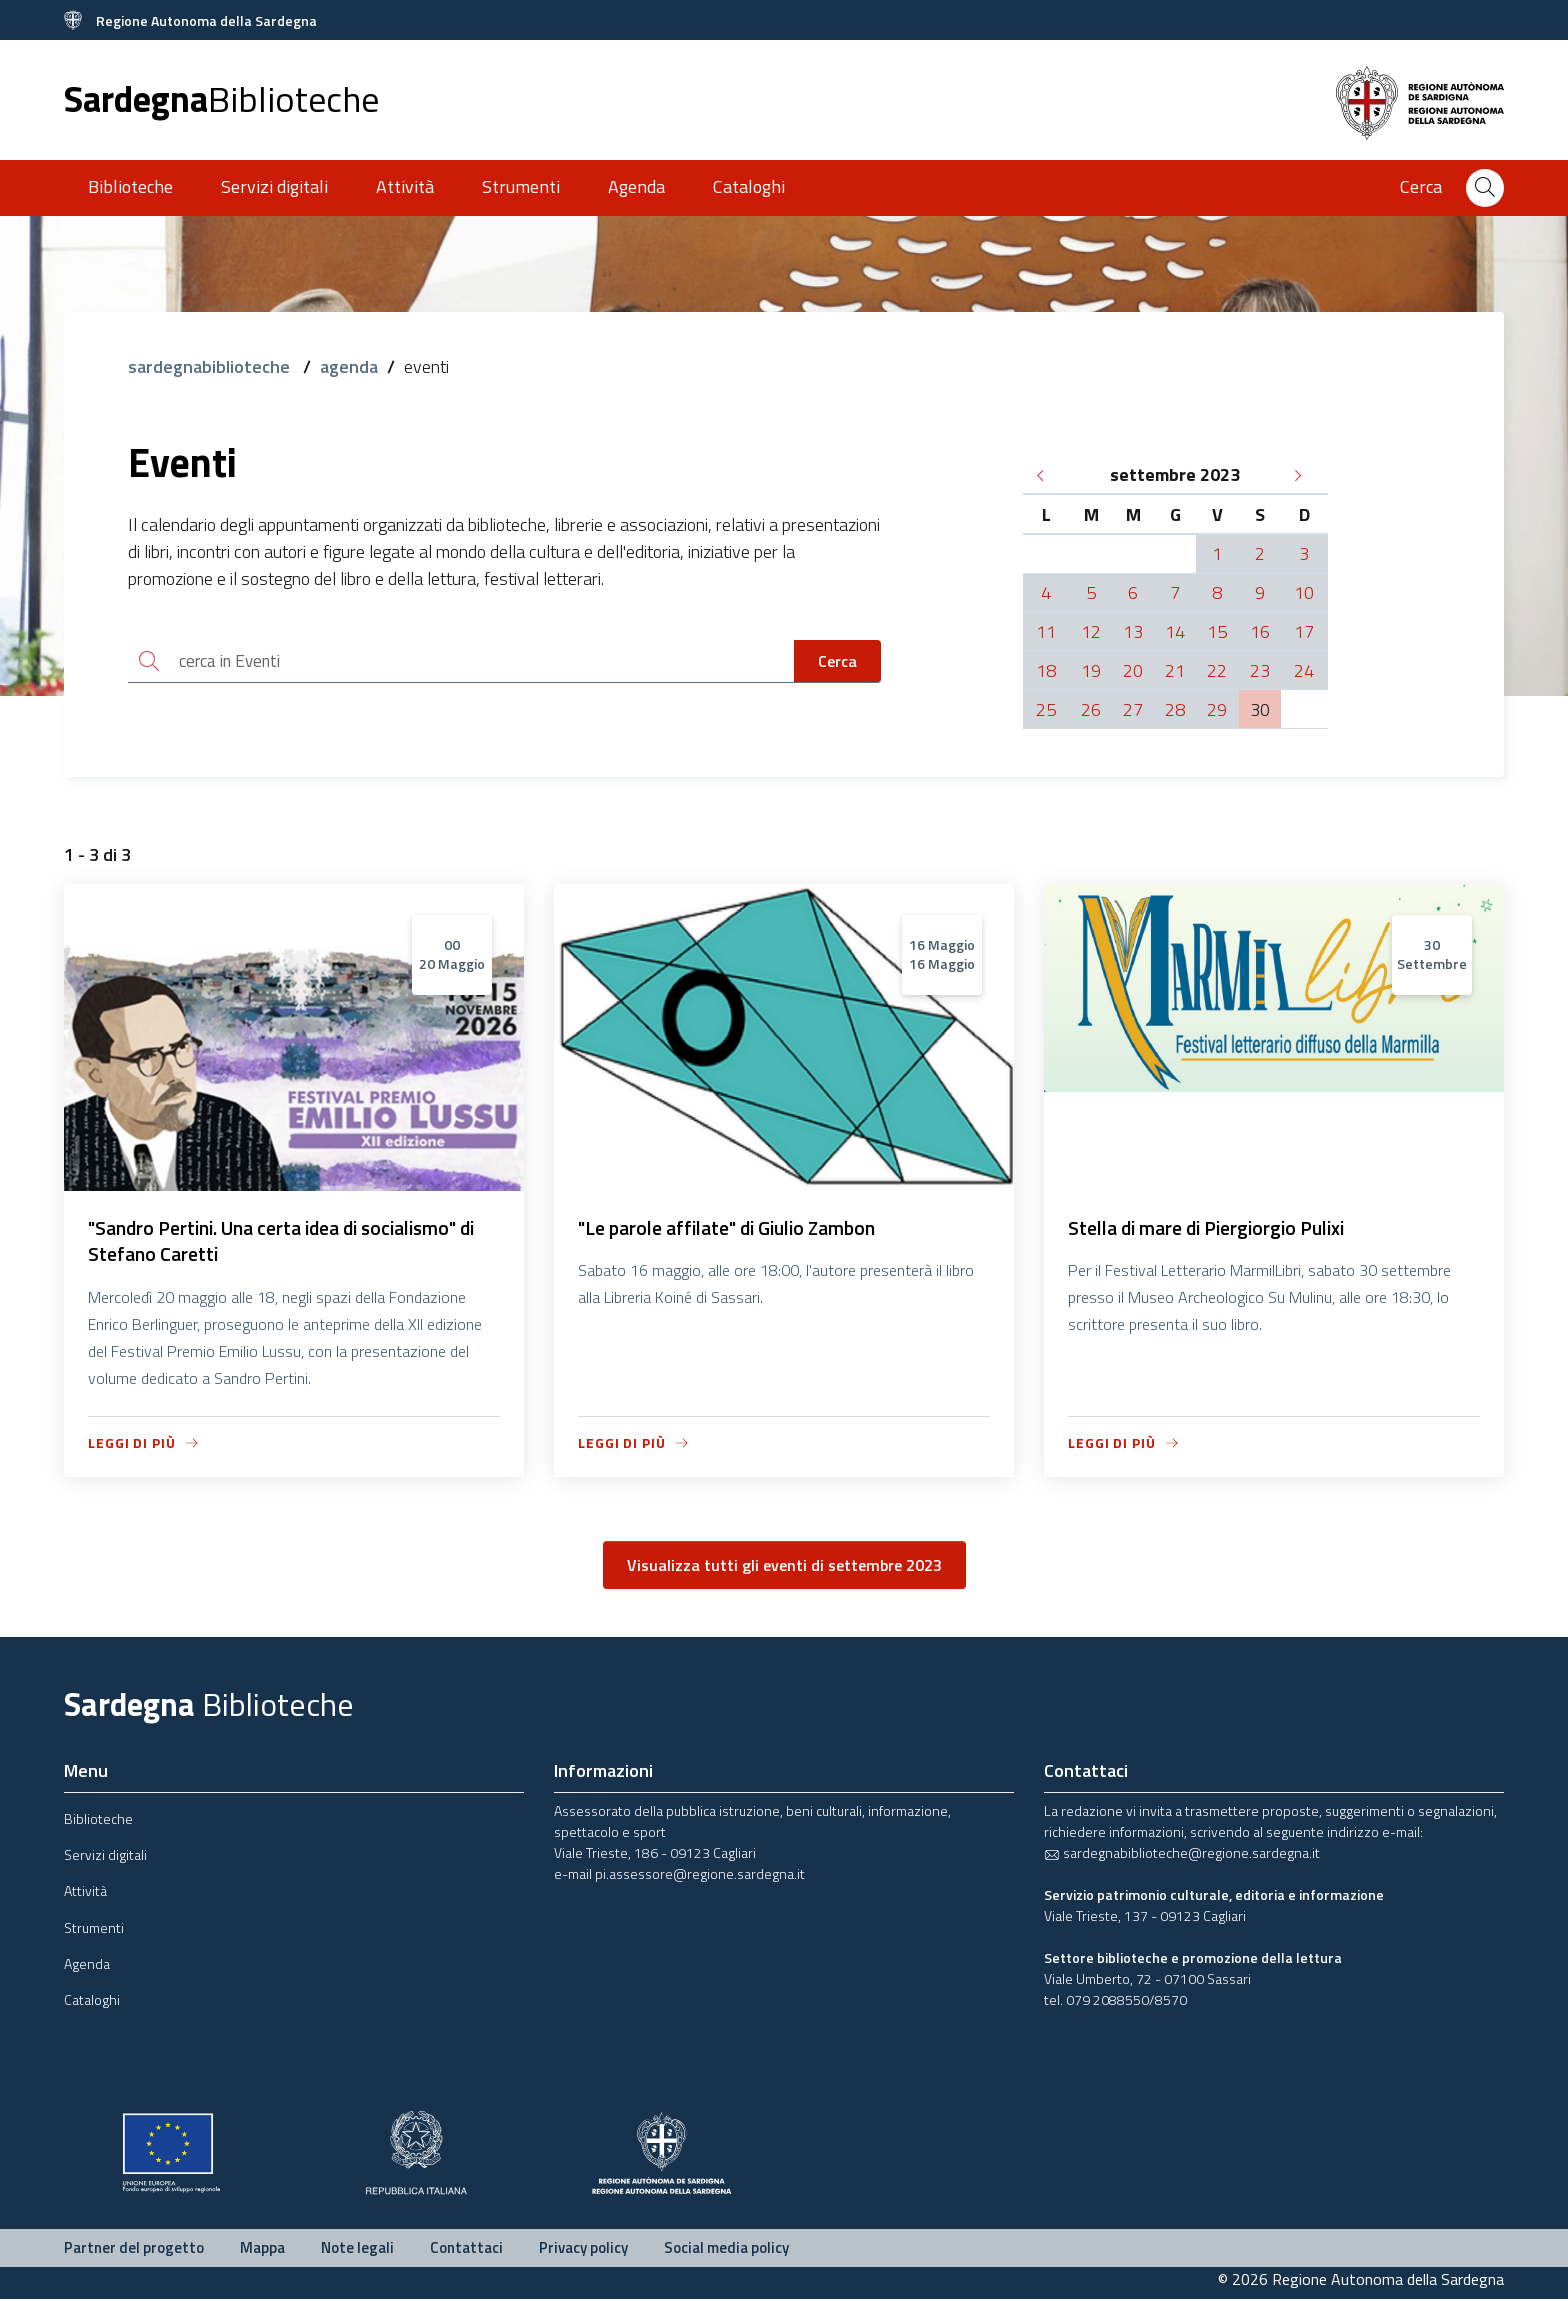  I want to click on 24, so click(1304, 670).